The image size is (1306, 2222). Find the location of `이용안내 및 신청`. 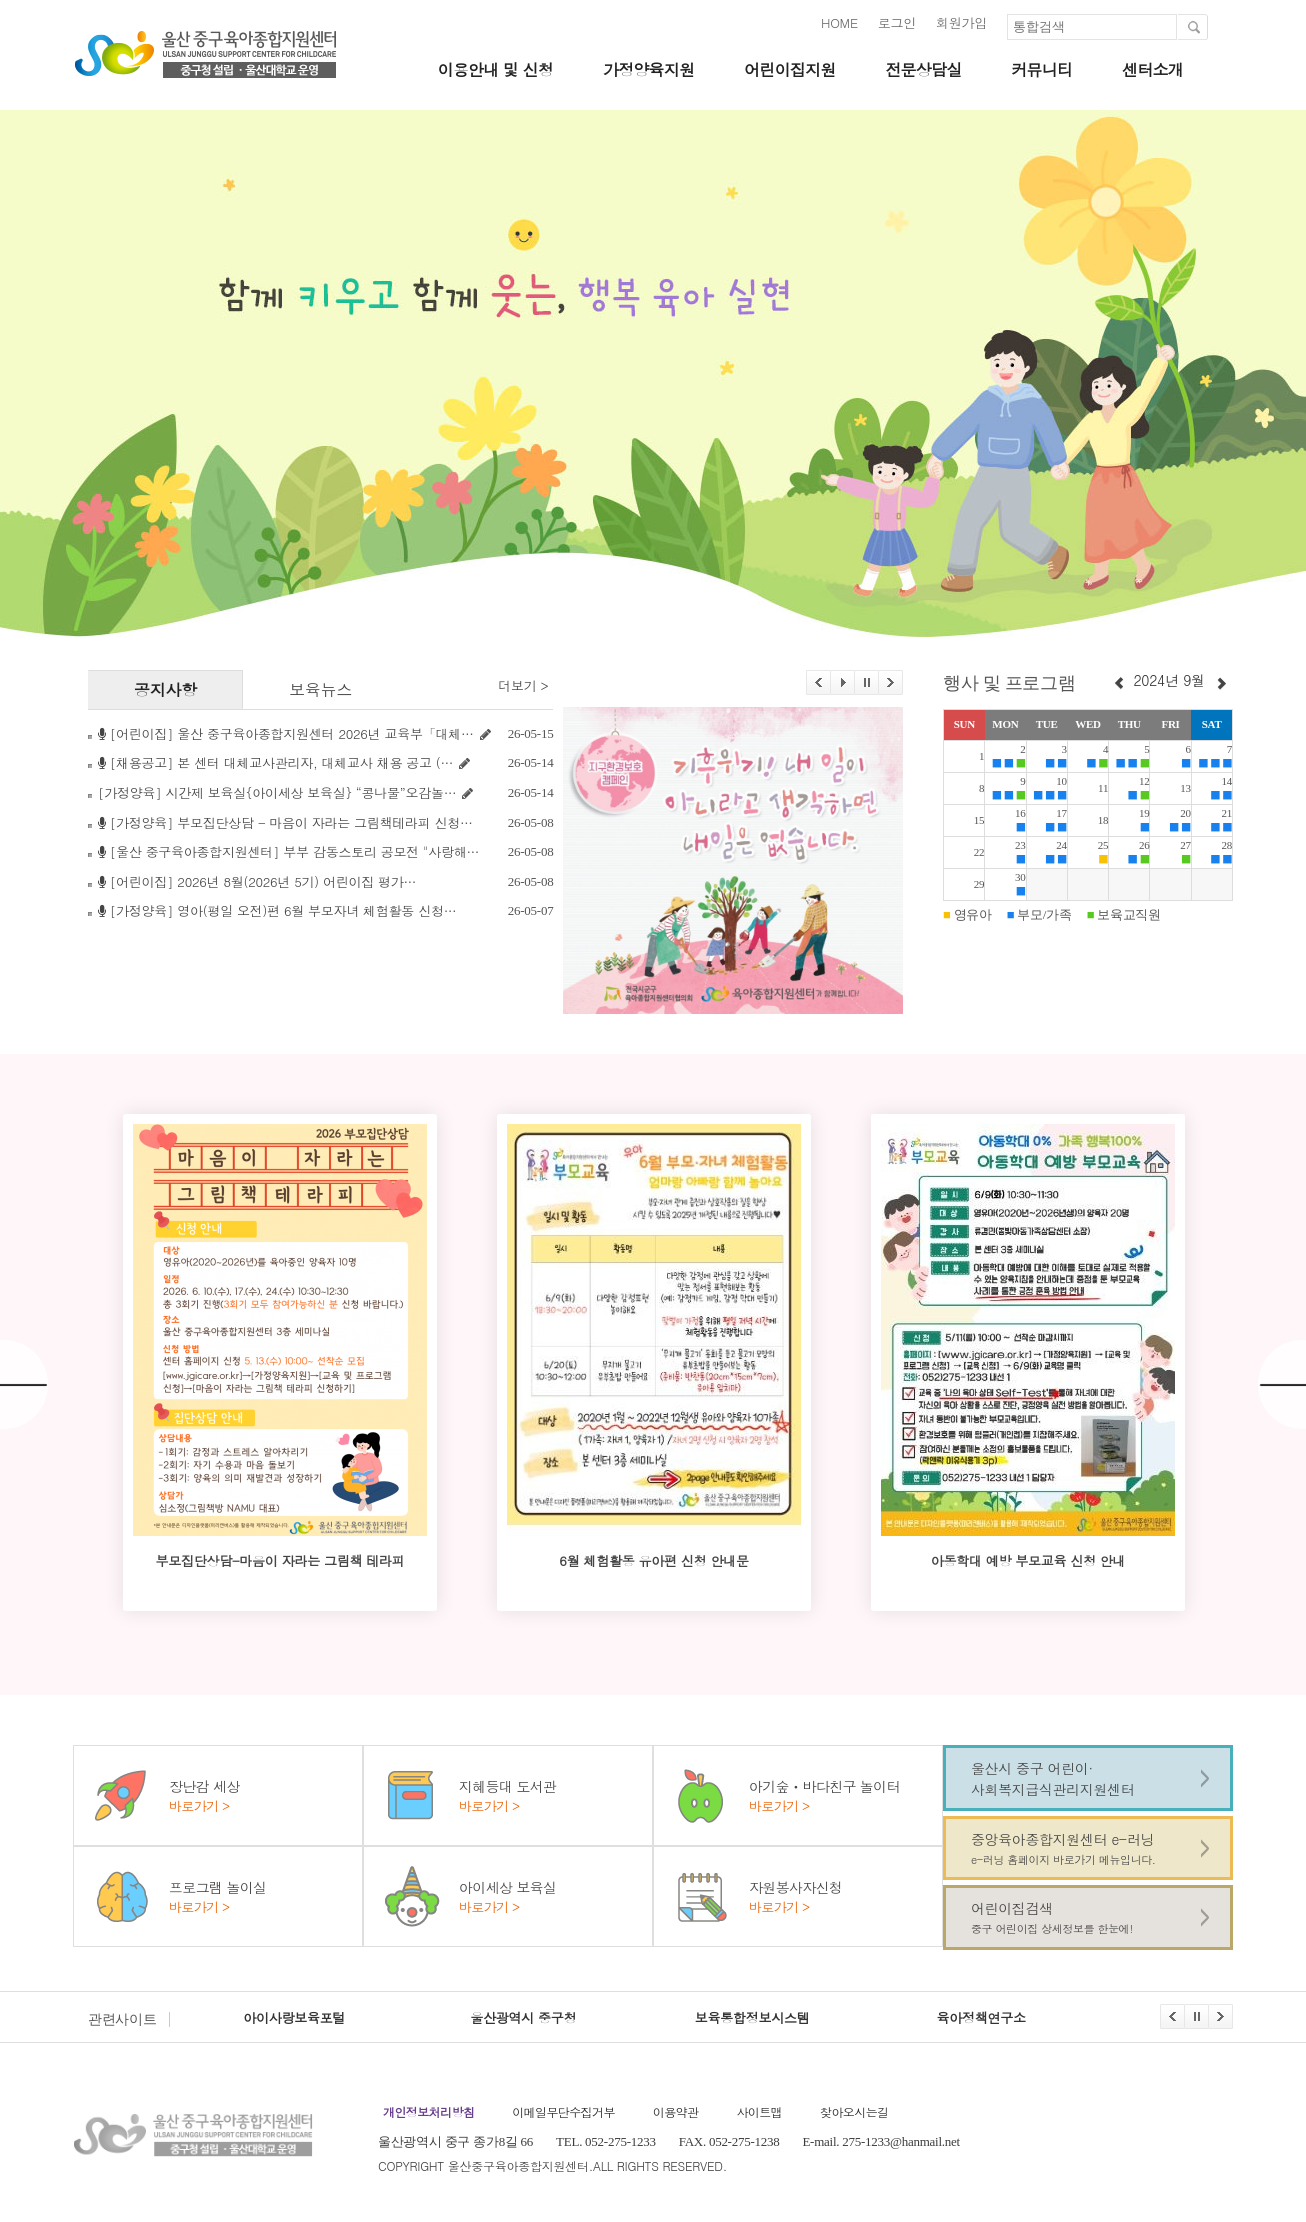

이용안내 및 신청 is located at coordinates (495, 69).